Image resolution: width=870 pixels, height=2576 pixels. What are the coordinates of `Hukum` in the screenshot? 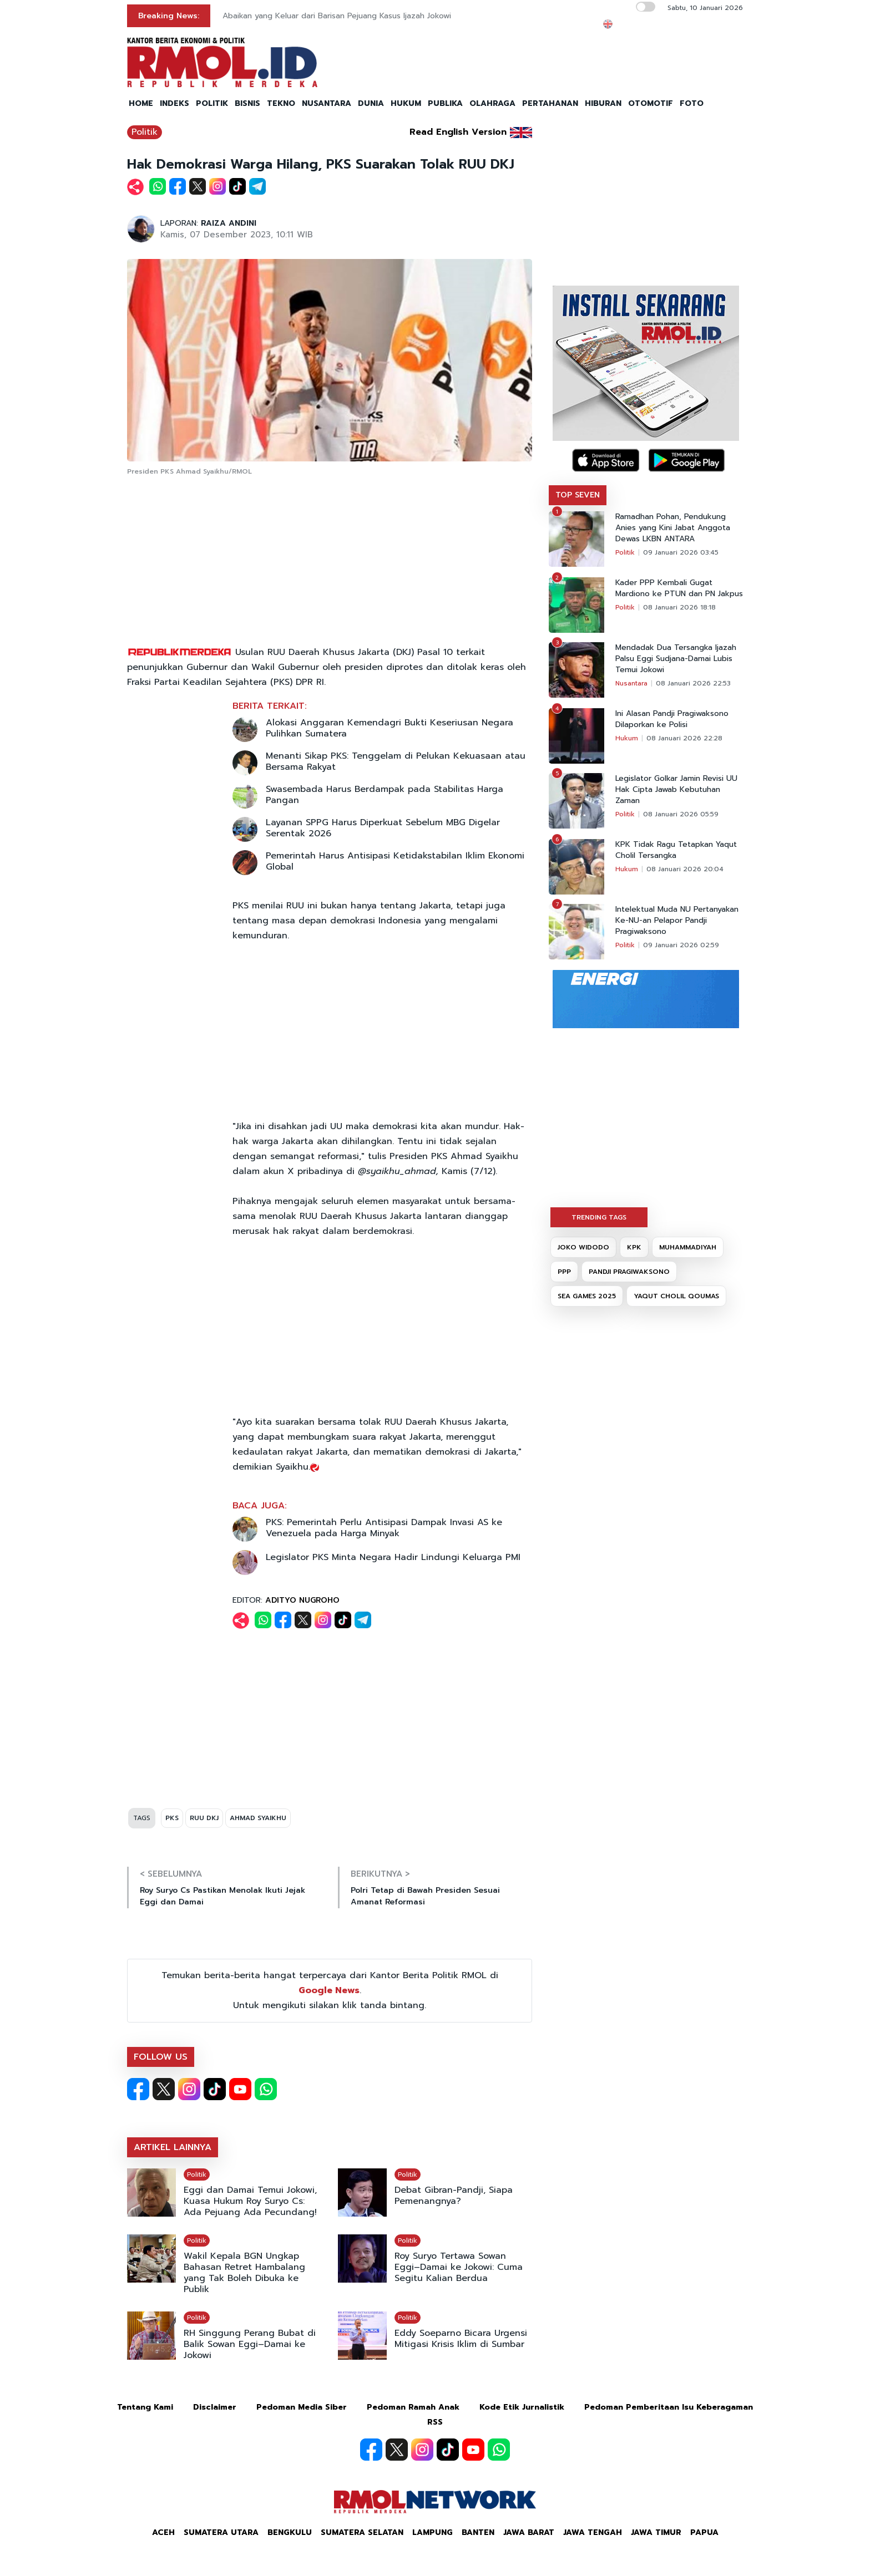 It's located at (626, 738).